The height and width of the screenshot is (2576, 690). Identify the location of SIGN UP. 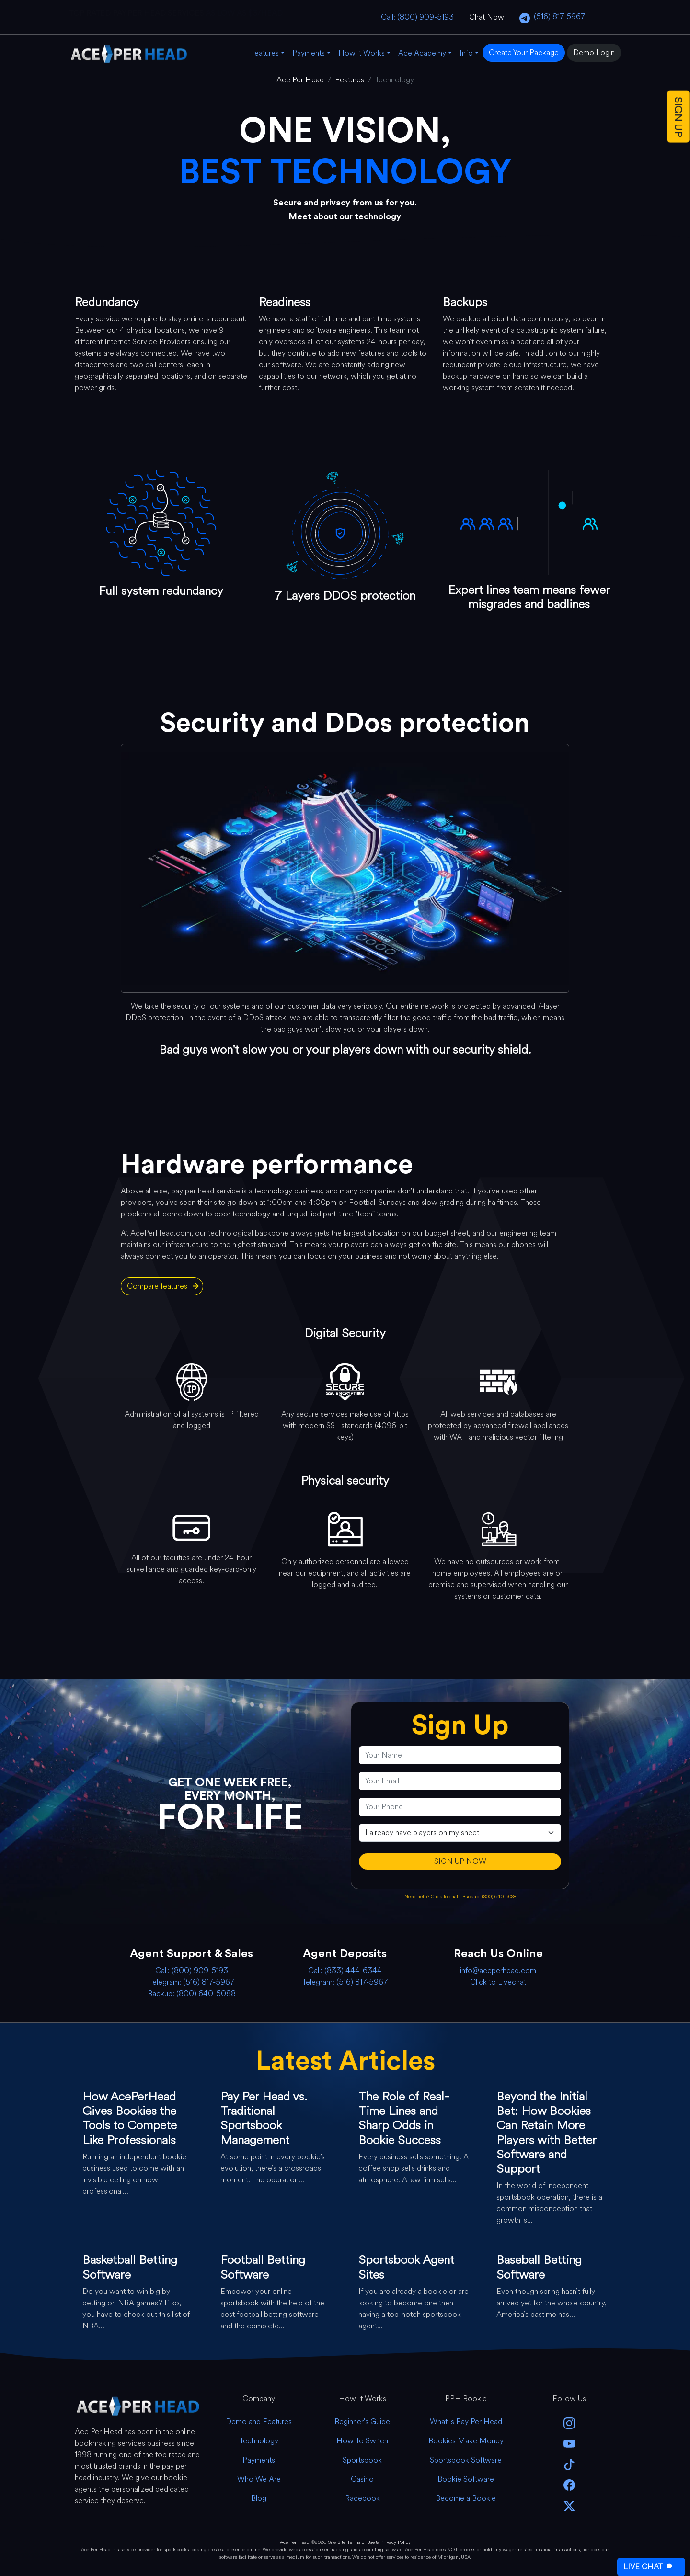
(678, 116).